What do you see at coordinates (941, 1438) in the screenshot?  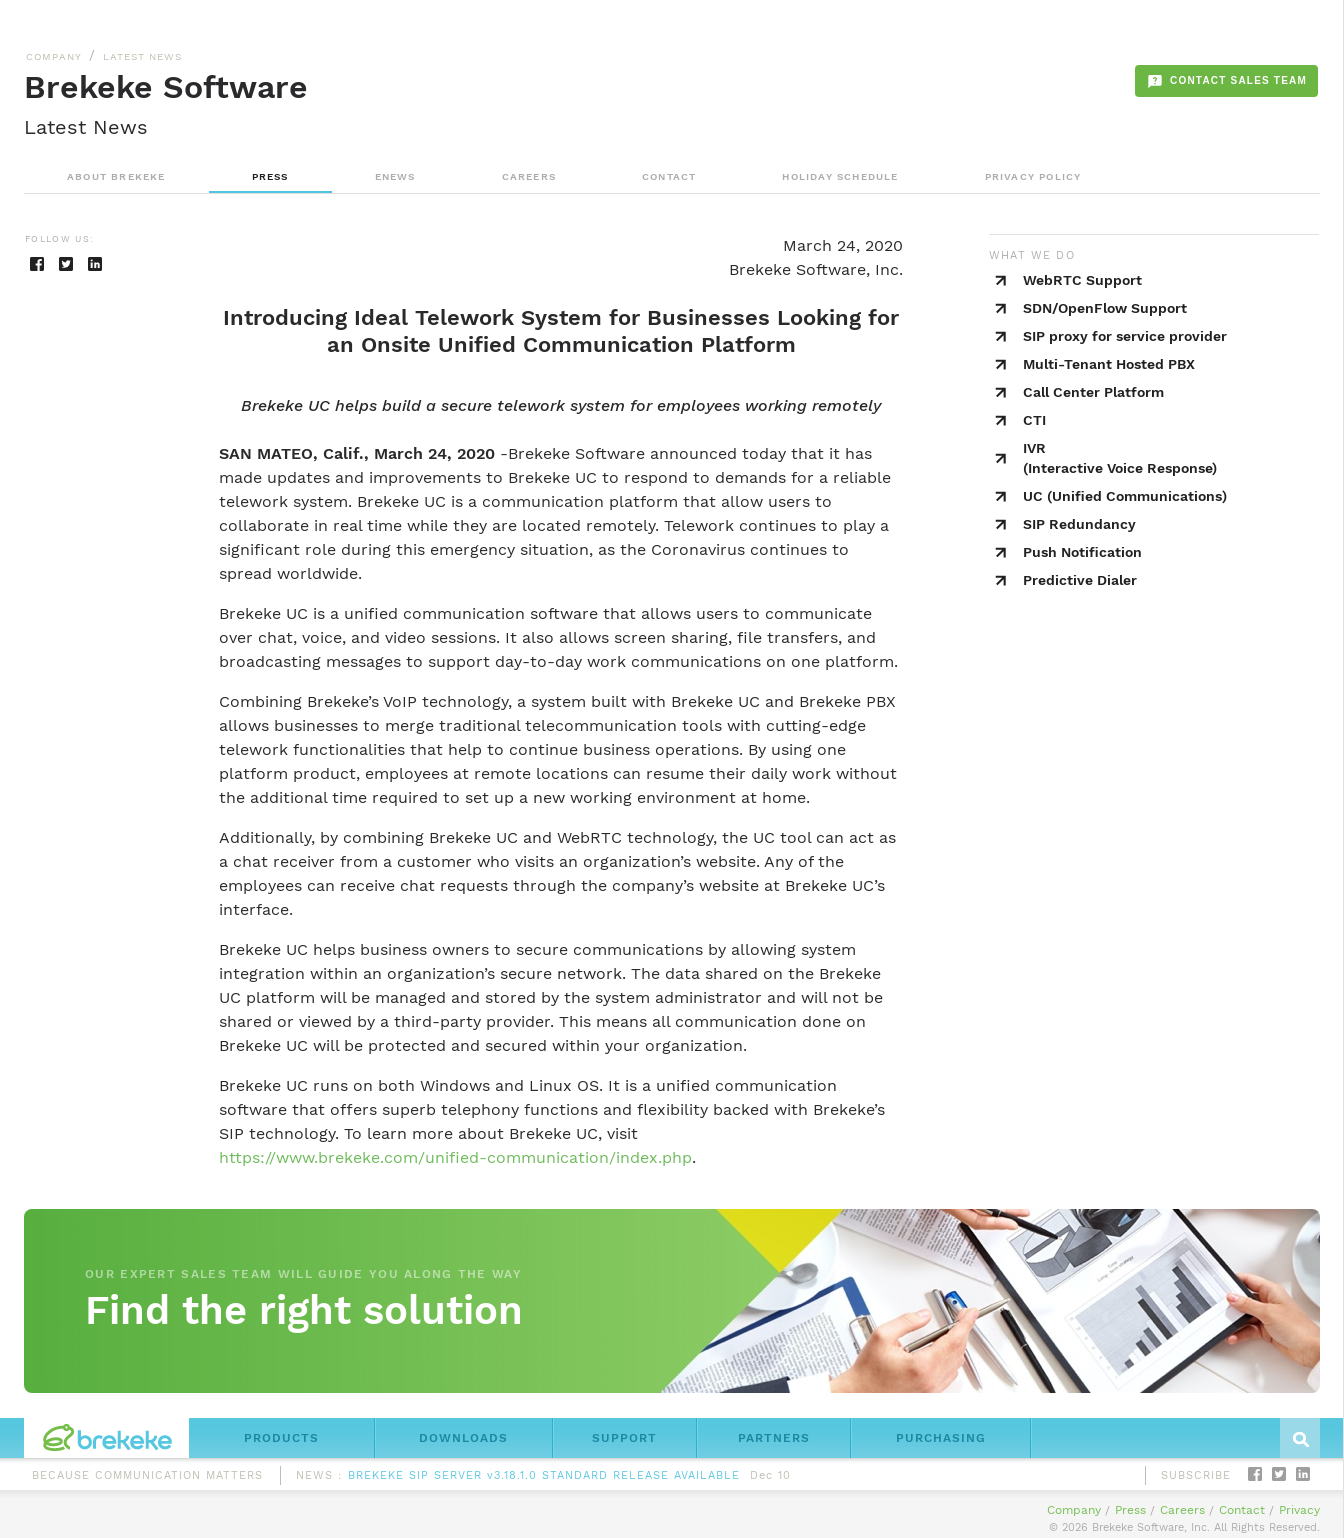 I see `PURCHASING` at bounding box center [941, 1438].